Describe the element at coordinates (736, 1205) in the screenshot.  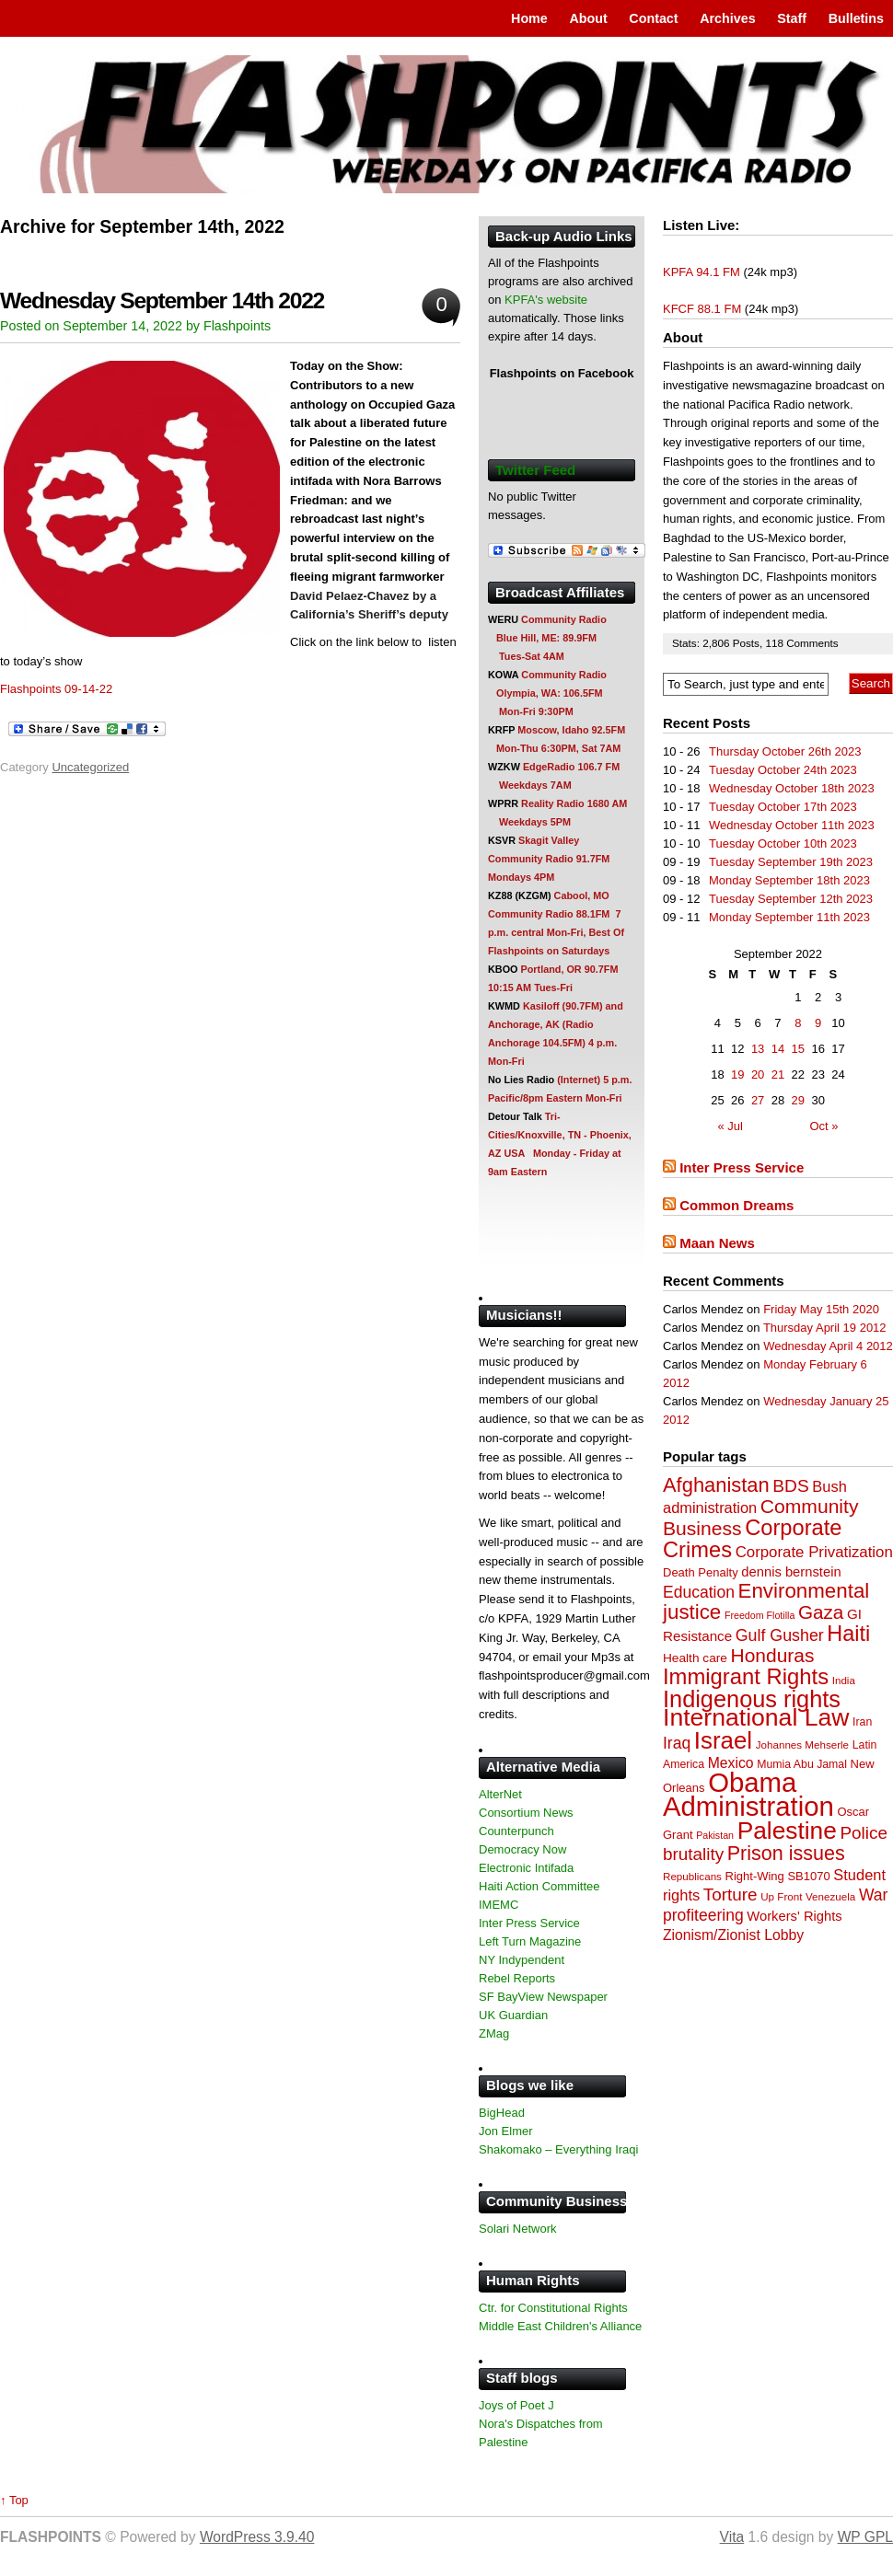
I see `Common Dreams` at that location.